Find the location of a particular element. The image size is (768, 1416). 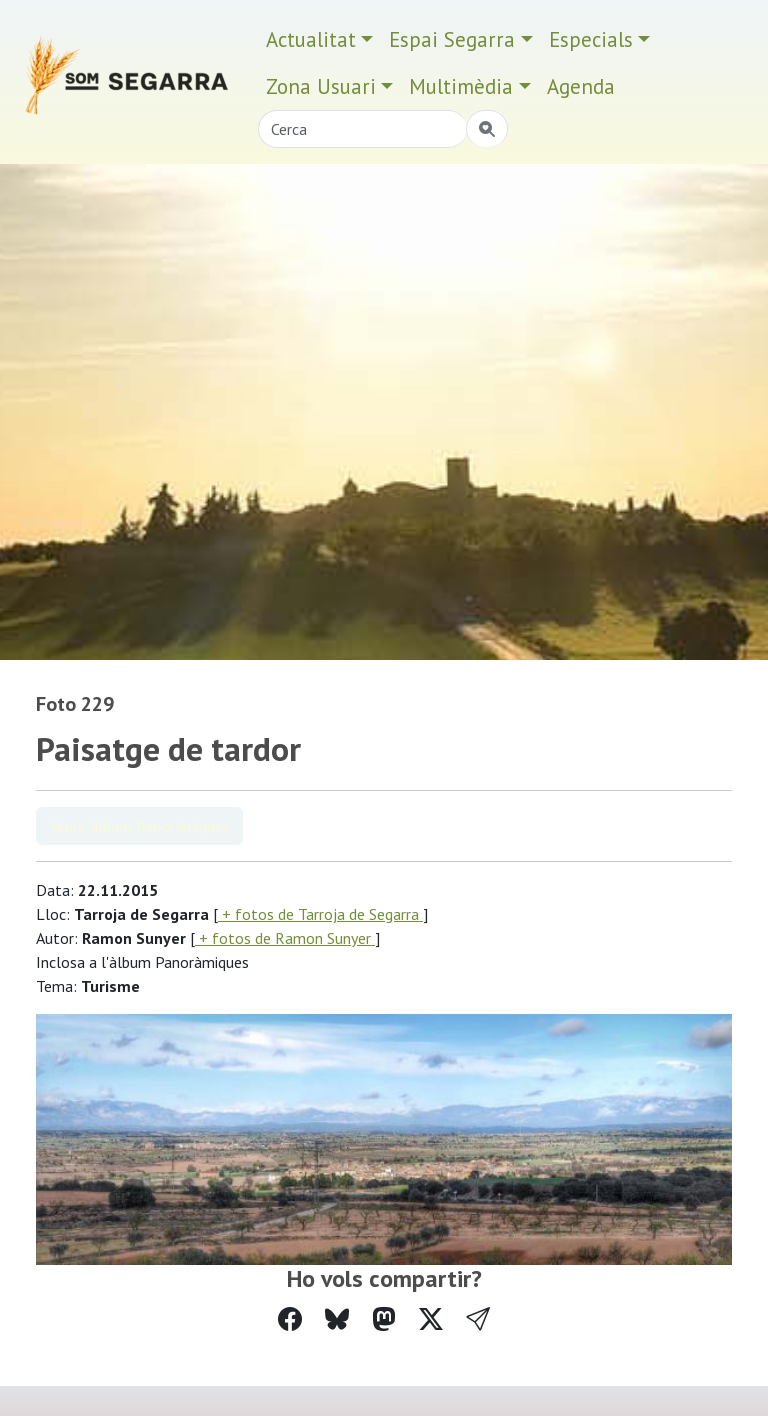

Multimèdia [button] is located at coordinates (461, 86).